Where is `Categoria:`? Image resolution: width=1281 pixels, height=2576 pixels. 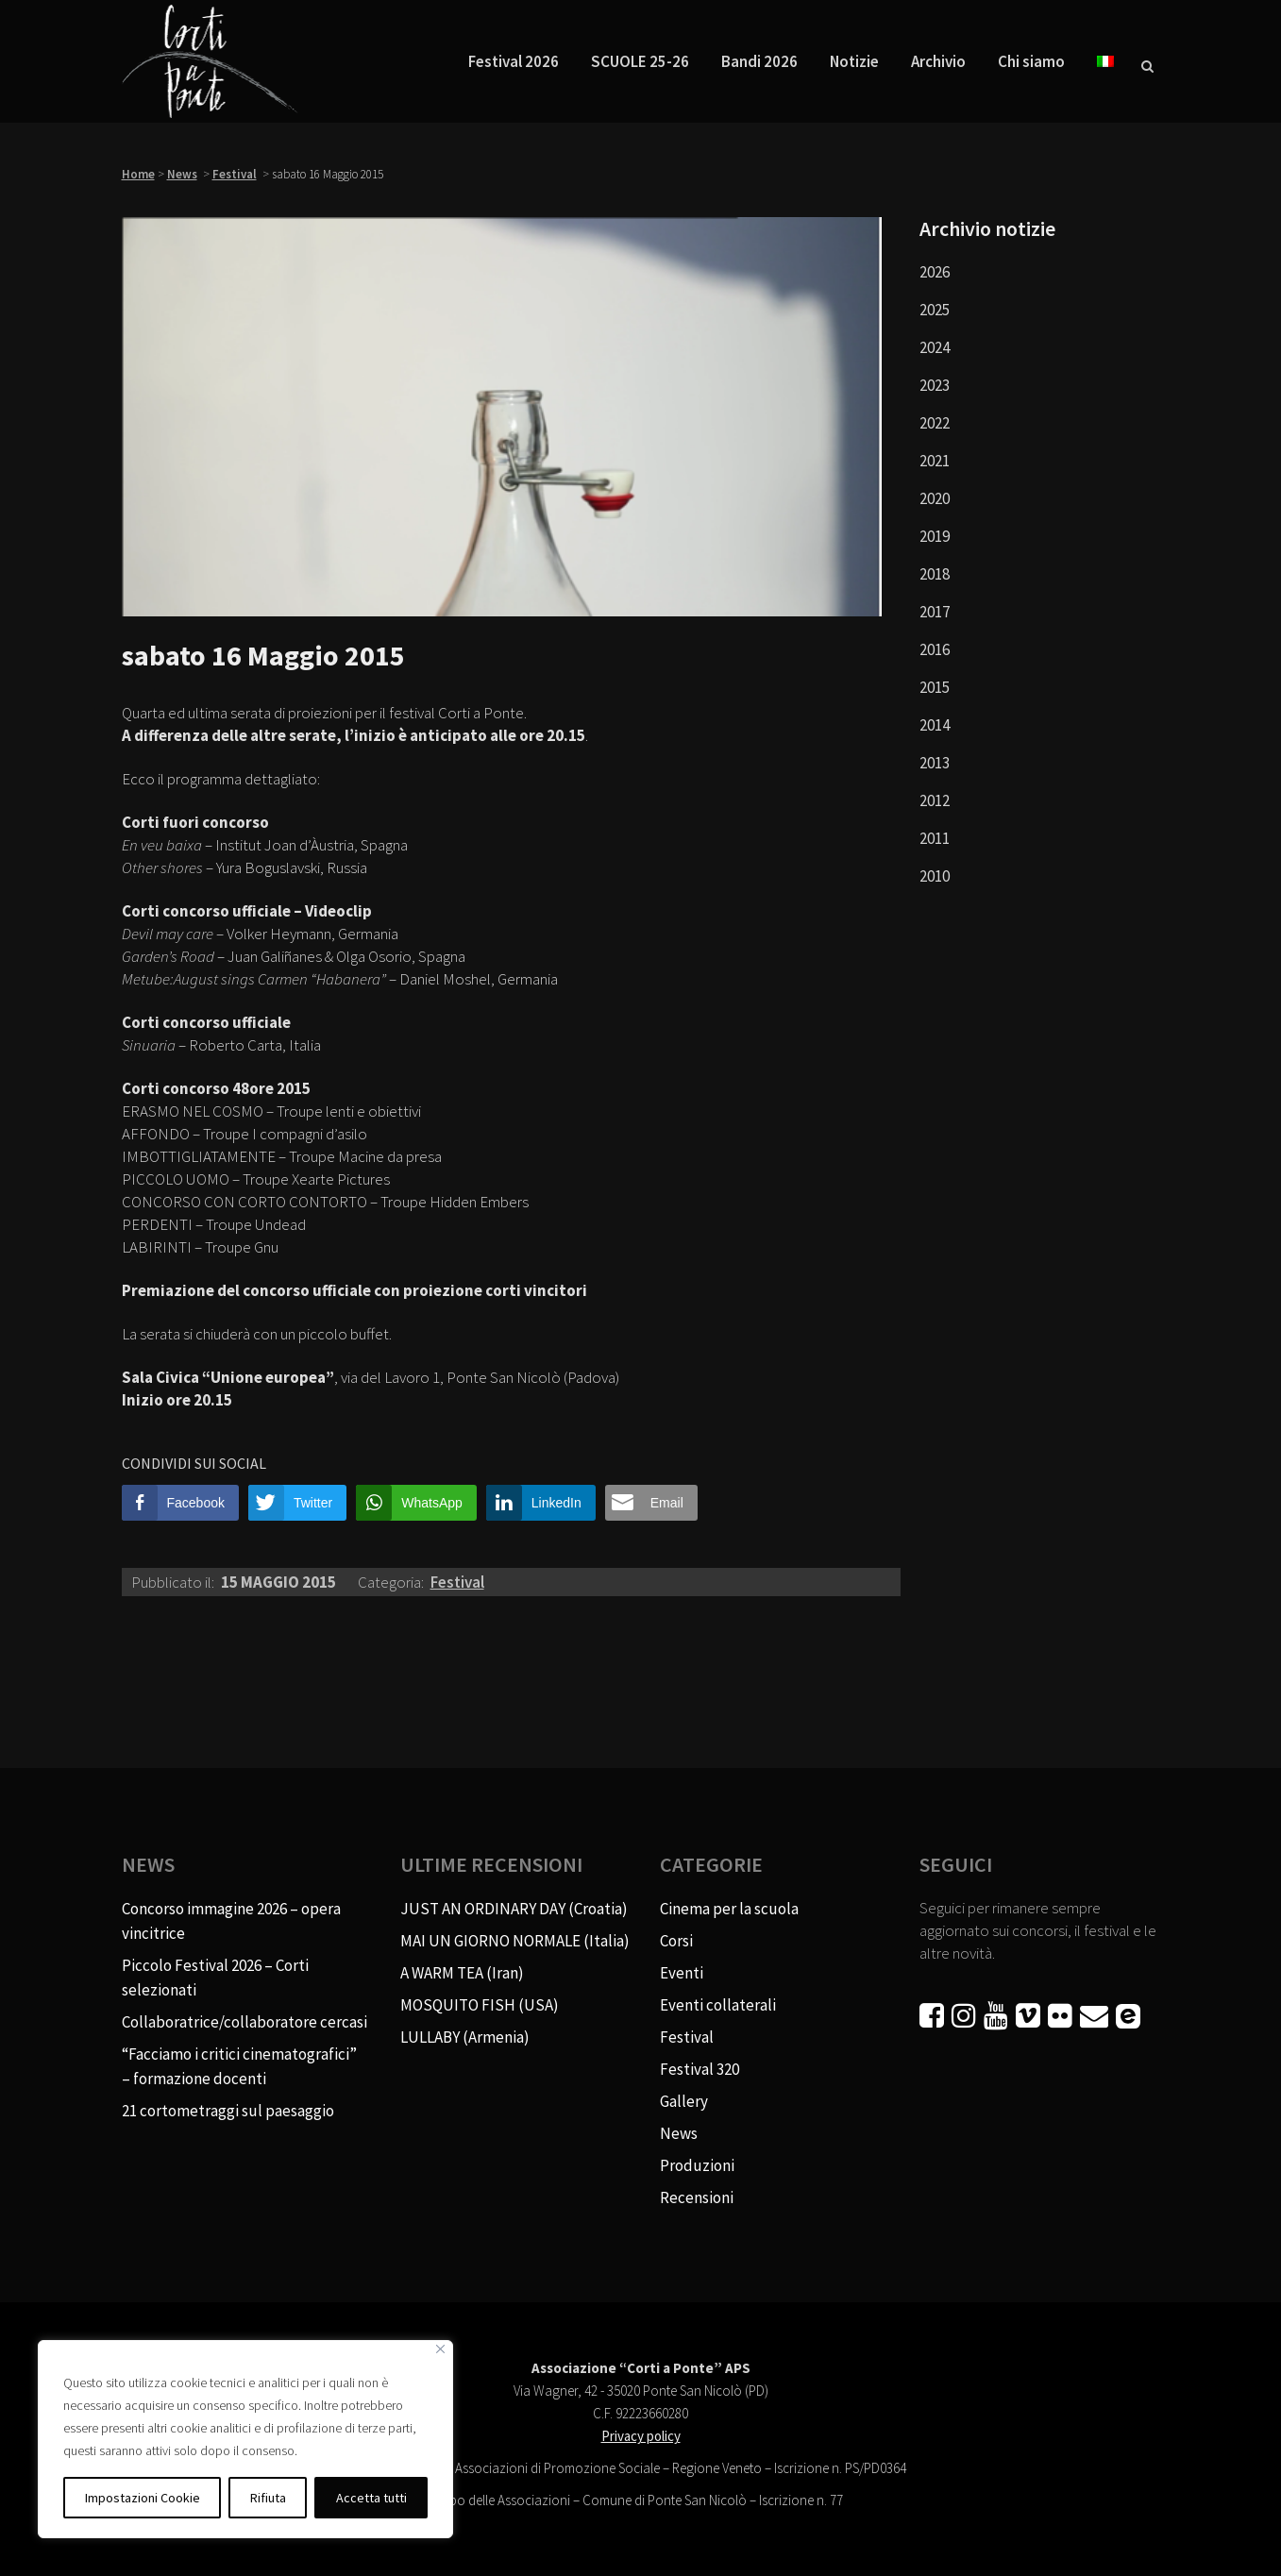 Categoria: is located at coordinates (392, 1582).